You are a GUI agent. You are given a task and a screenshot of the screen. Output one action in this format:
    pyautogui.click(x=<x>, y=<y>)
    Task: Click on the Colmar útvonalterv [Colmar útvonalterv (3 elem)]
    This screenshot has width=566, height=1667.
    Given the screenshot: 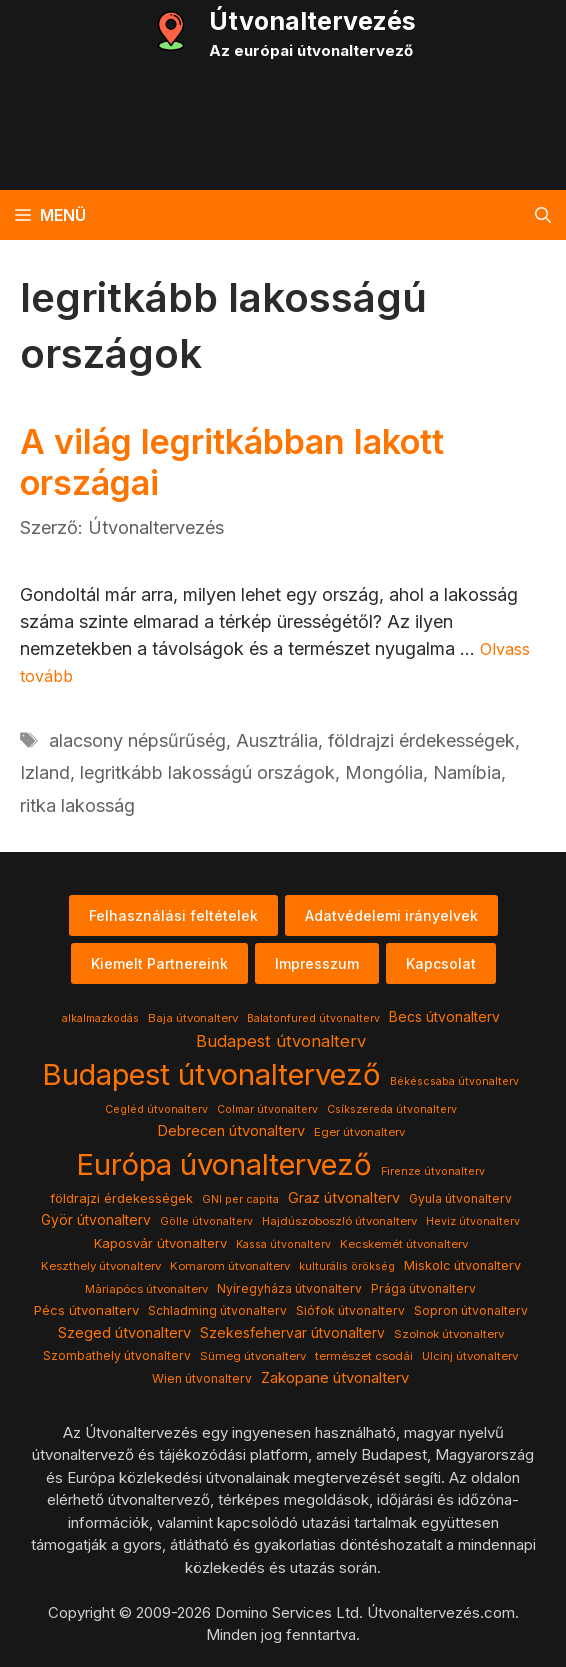 What is the action you would take?
    pyautogui.click(x=267, y=1109)
    